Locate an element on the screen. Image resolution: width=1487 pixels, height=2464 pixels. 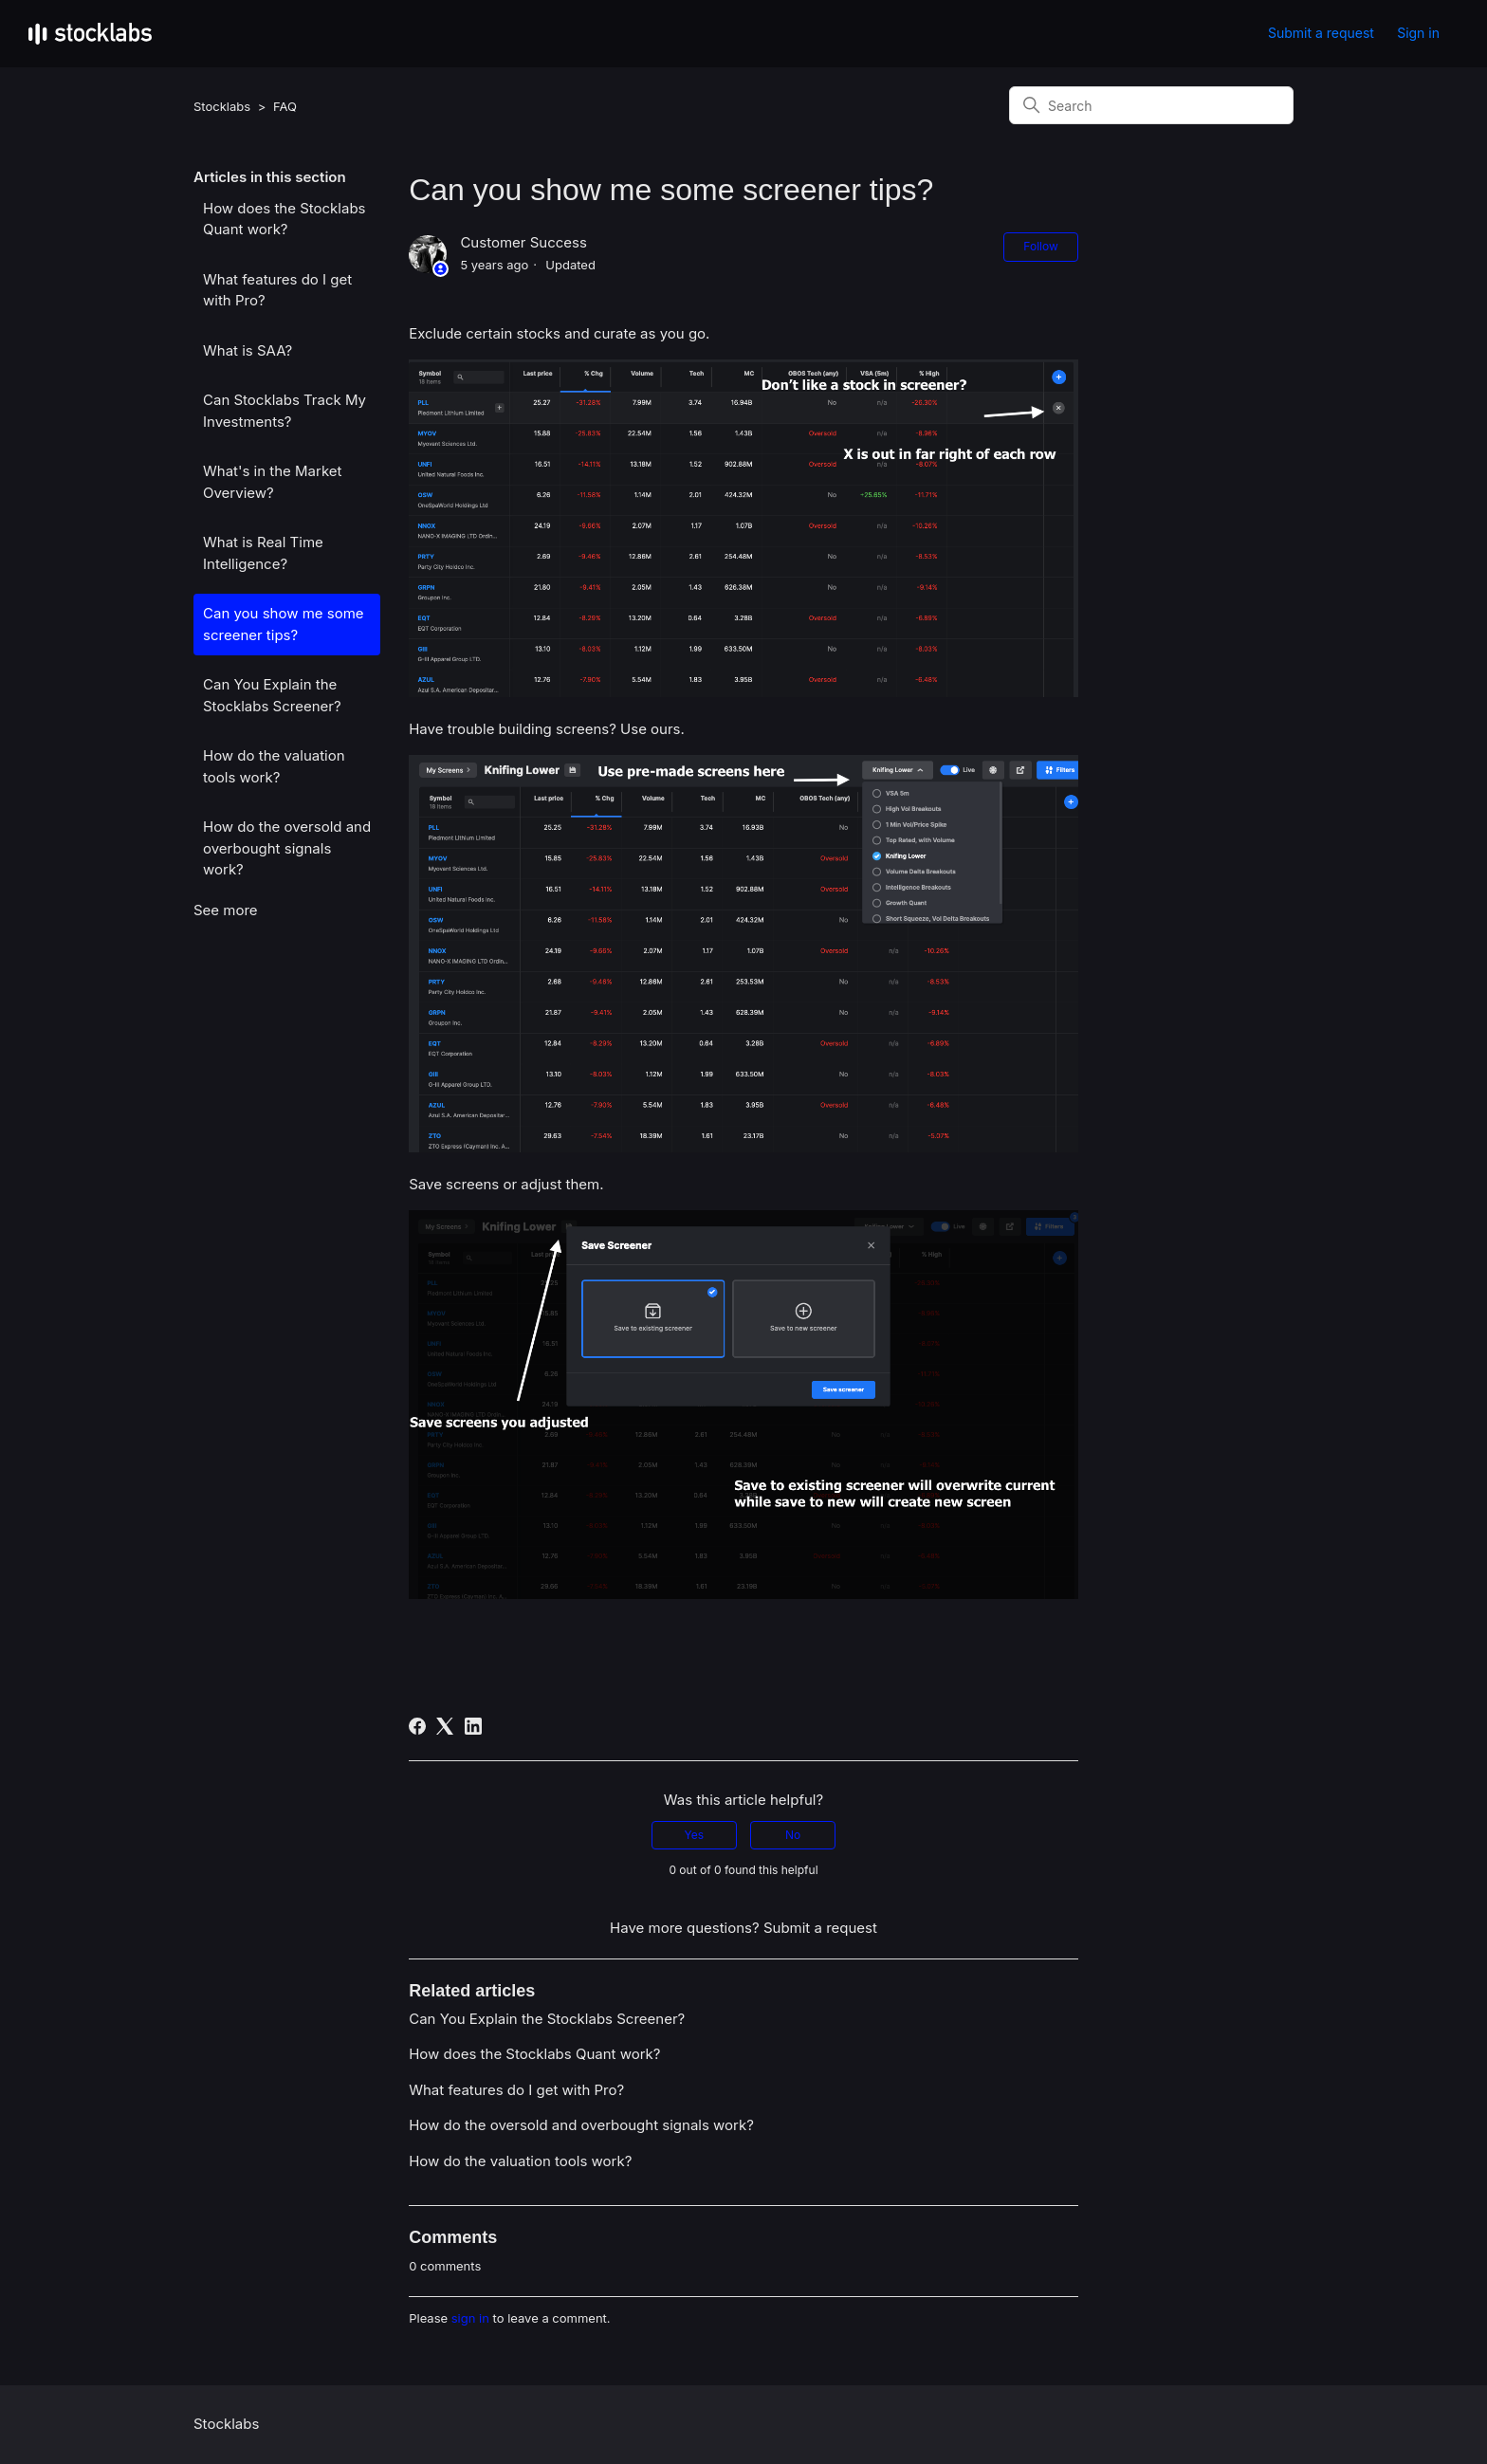
[Facebook] is located at coordinates (417, 1726).